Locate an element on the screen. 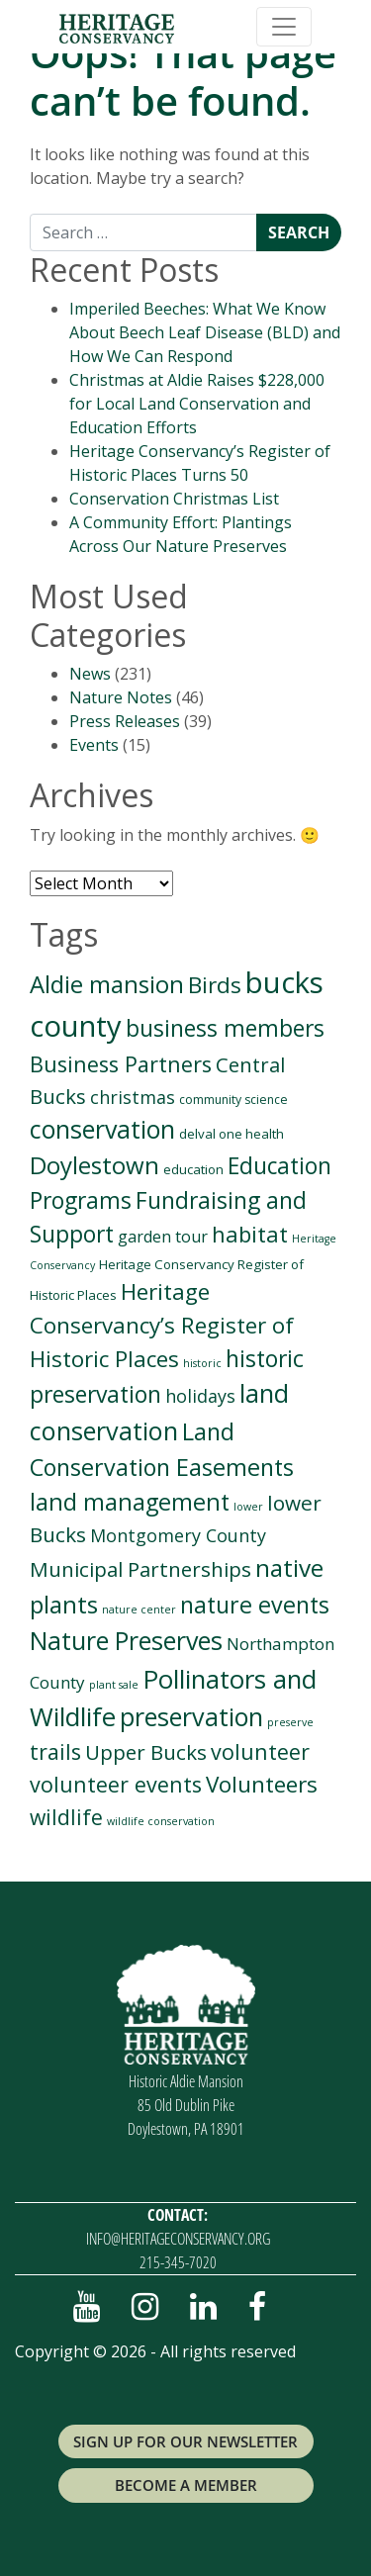 This screenshot has width=371, height=2576. community science [community science (2 items)] is located at coordinates (233, 1099).